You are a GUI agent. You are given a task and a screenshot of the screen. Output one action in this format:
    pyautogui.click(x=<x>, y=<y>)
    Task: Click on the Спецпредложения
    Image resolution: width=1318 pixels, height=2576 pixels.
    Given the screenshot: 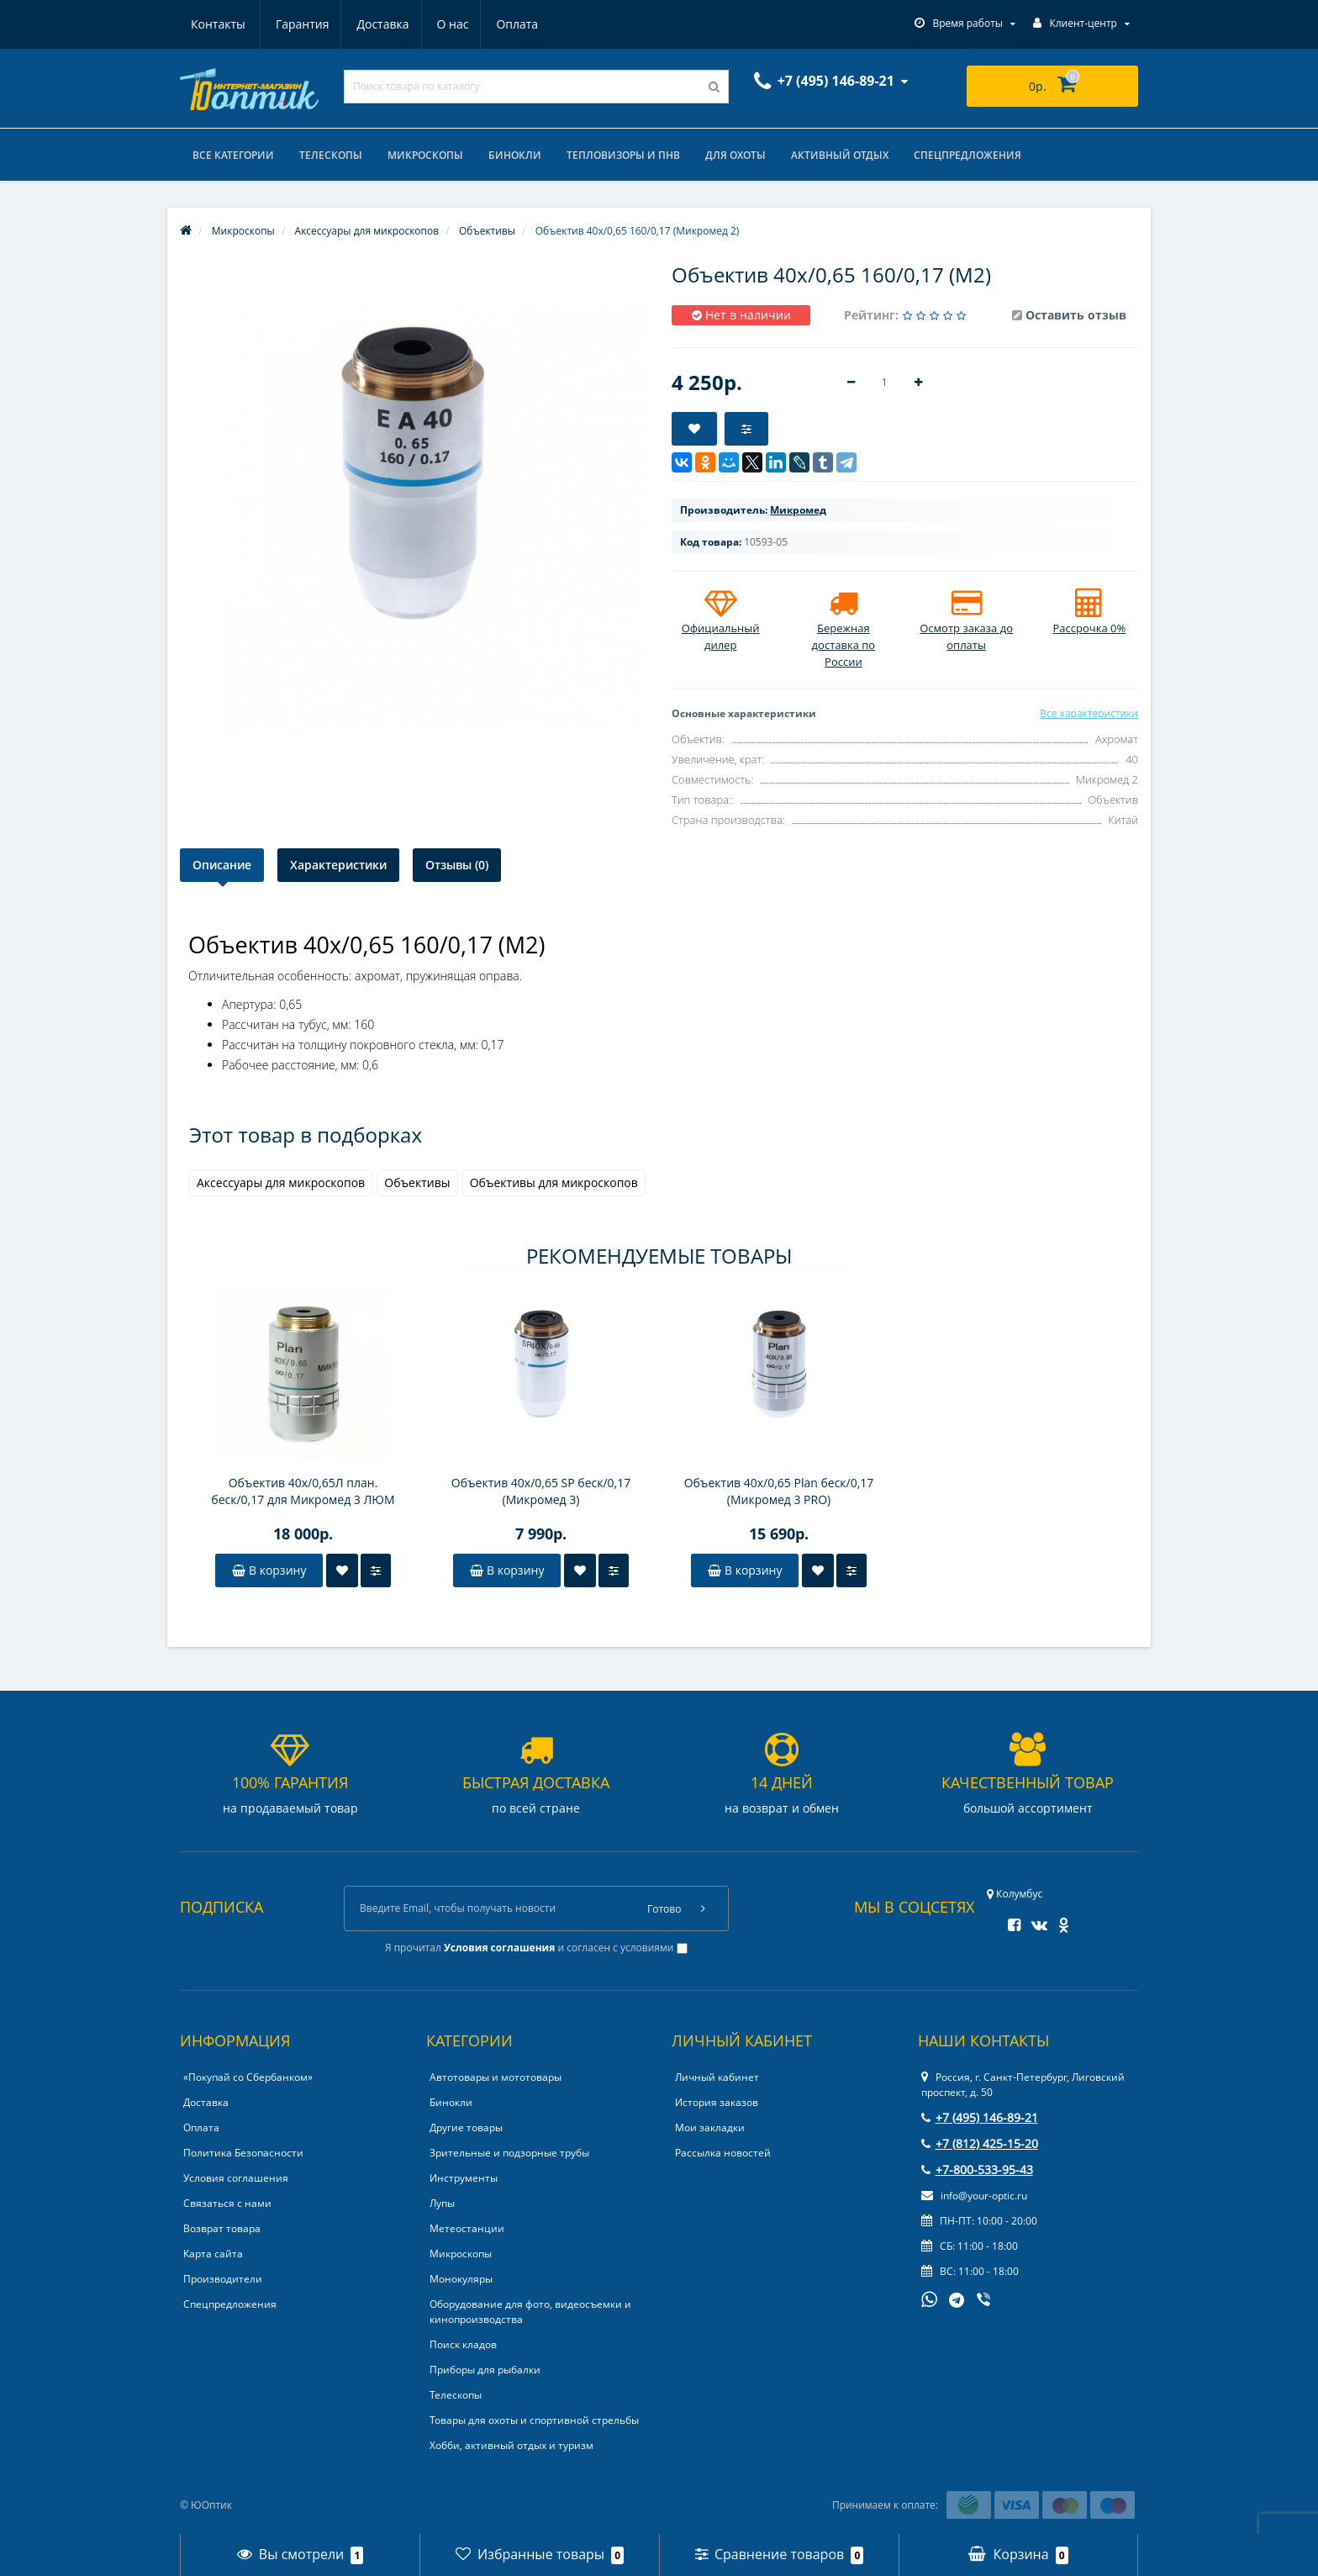 What is the action you would take?
    pyautogui.click(x=967, y=155)
    